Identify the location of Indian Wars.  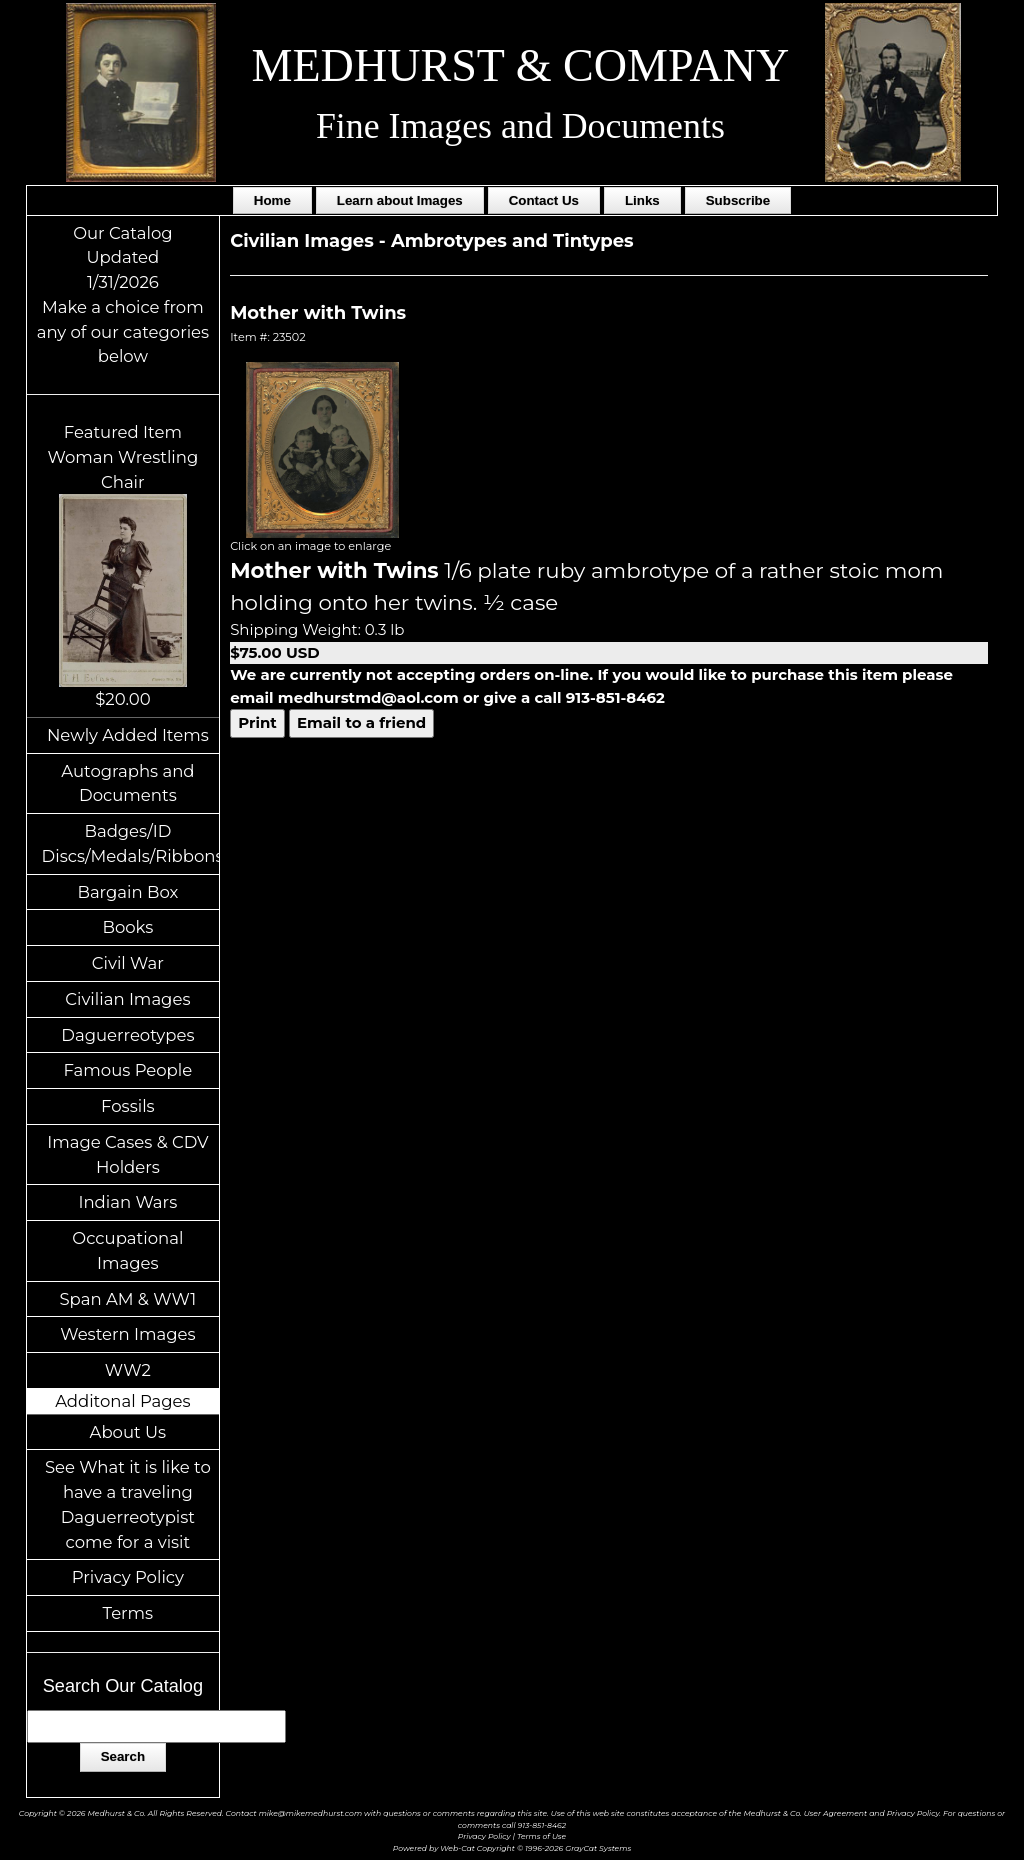
(127, 1202).